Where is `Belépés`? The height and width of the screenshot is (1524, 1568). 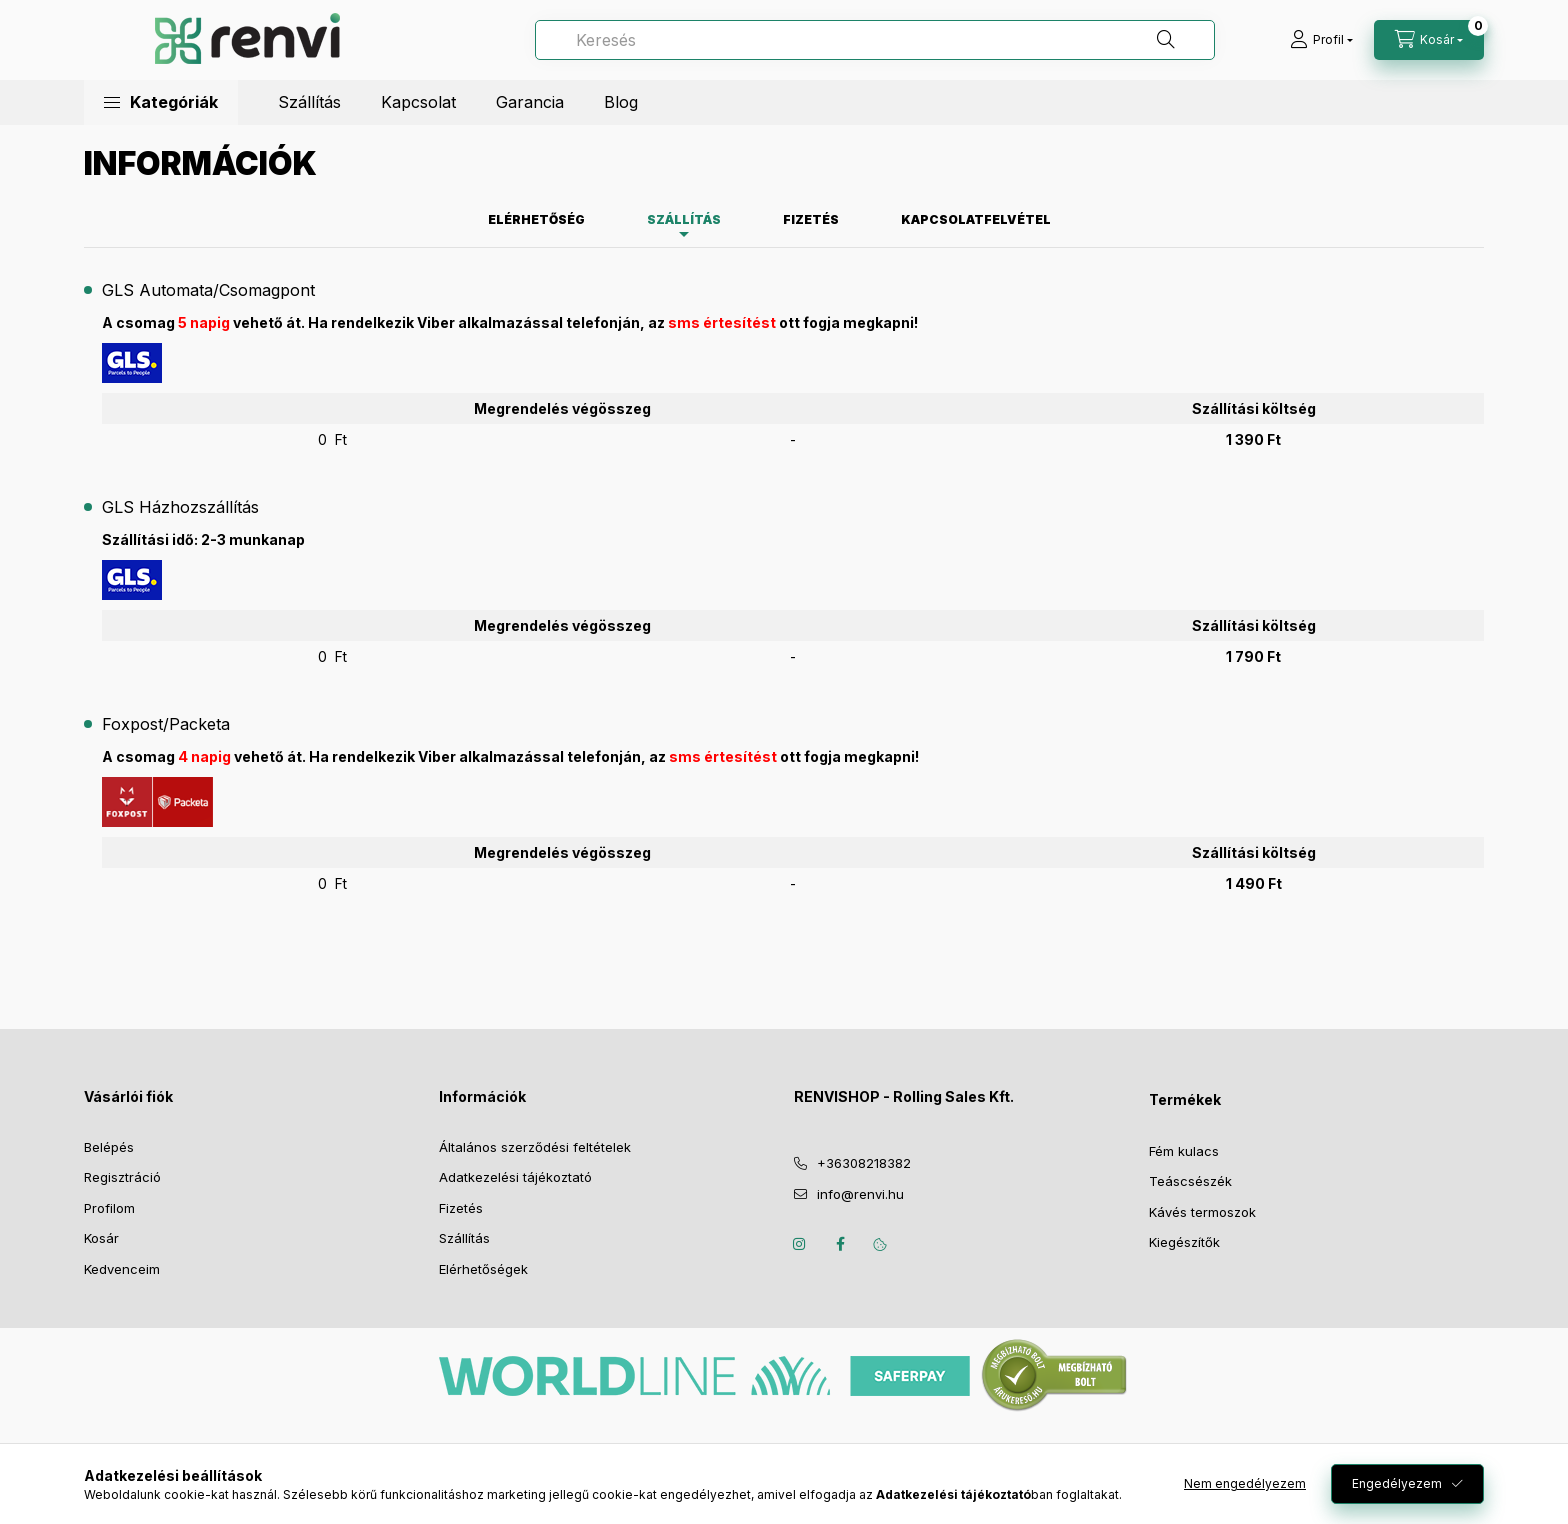 Belépés is located at coordinates (109, 1147).